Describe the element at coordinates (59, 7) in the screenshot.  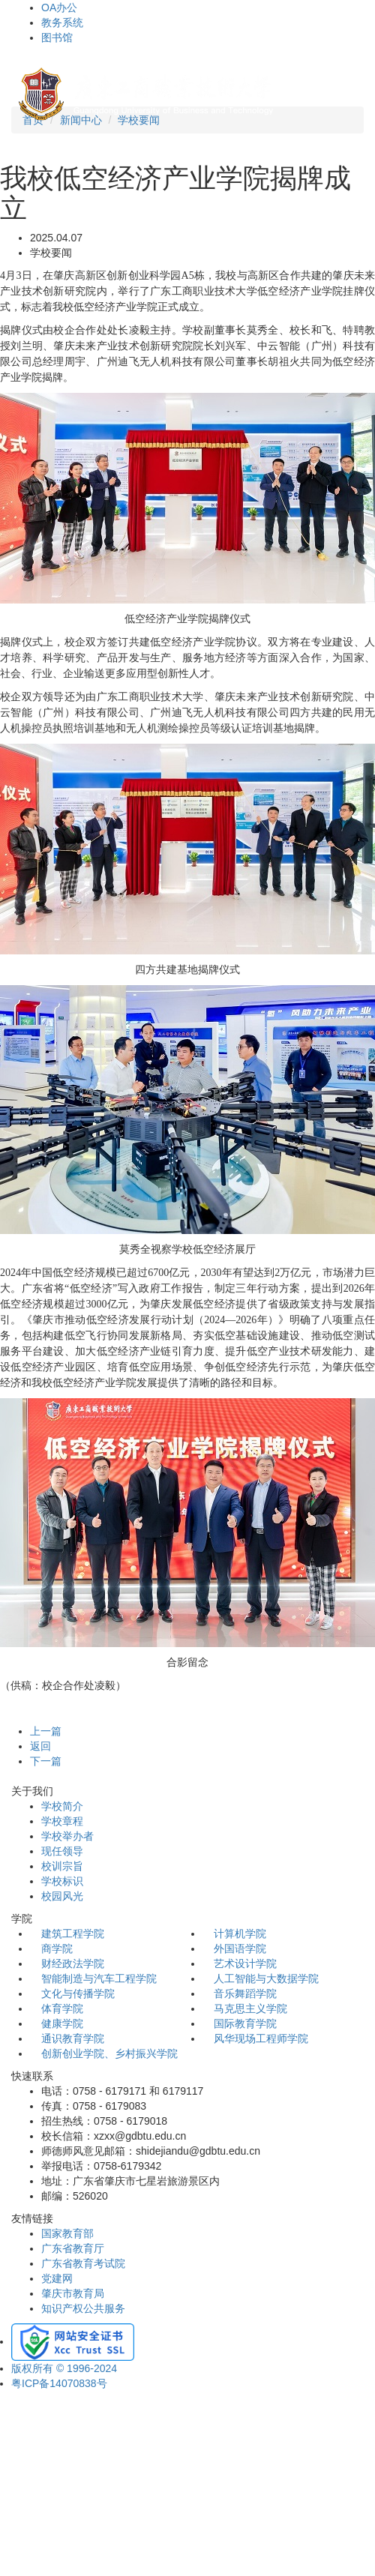
I see `OA办公` at that location.